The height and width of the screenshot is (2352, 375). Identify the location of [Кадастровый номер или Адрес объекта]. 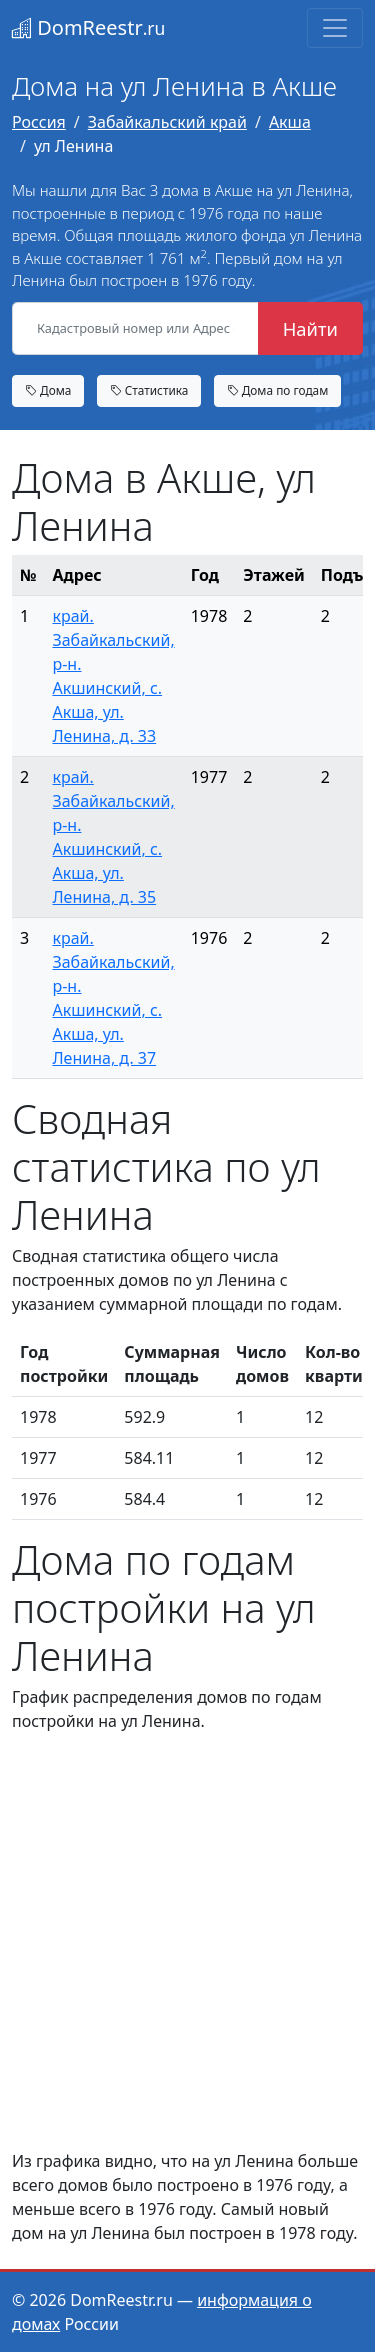
(135, 329).